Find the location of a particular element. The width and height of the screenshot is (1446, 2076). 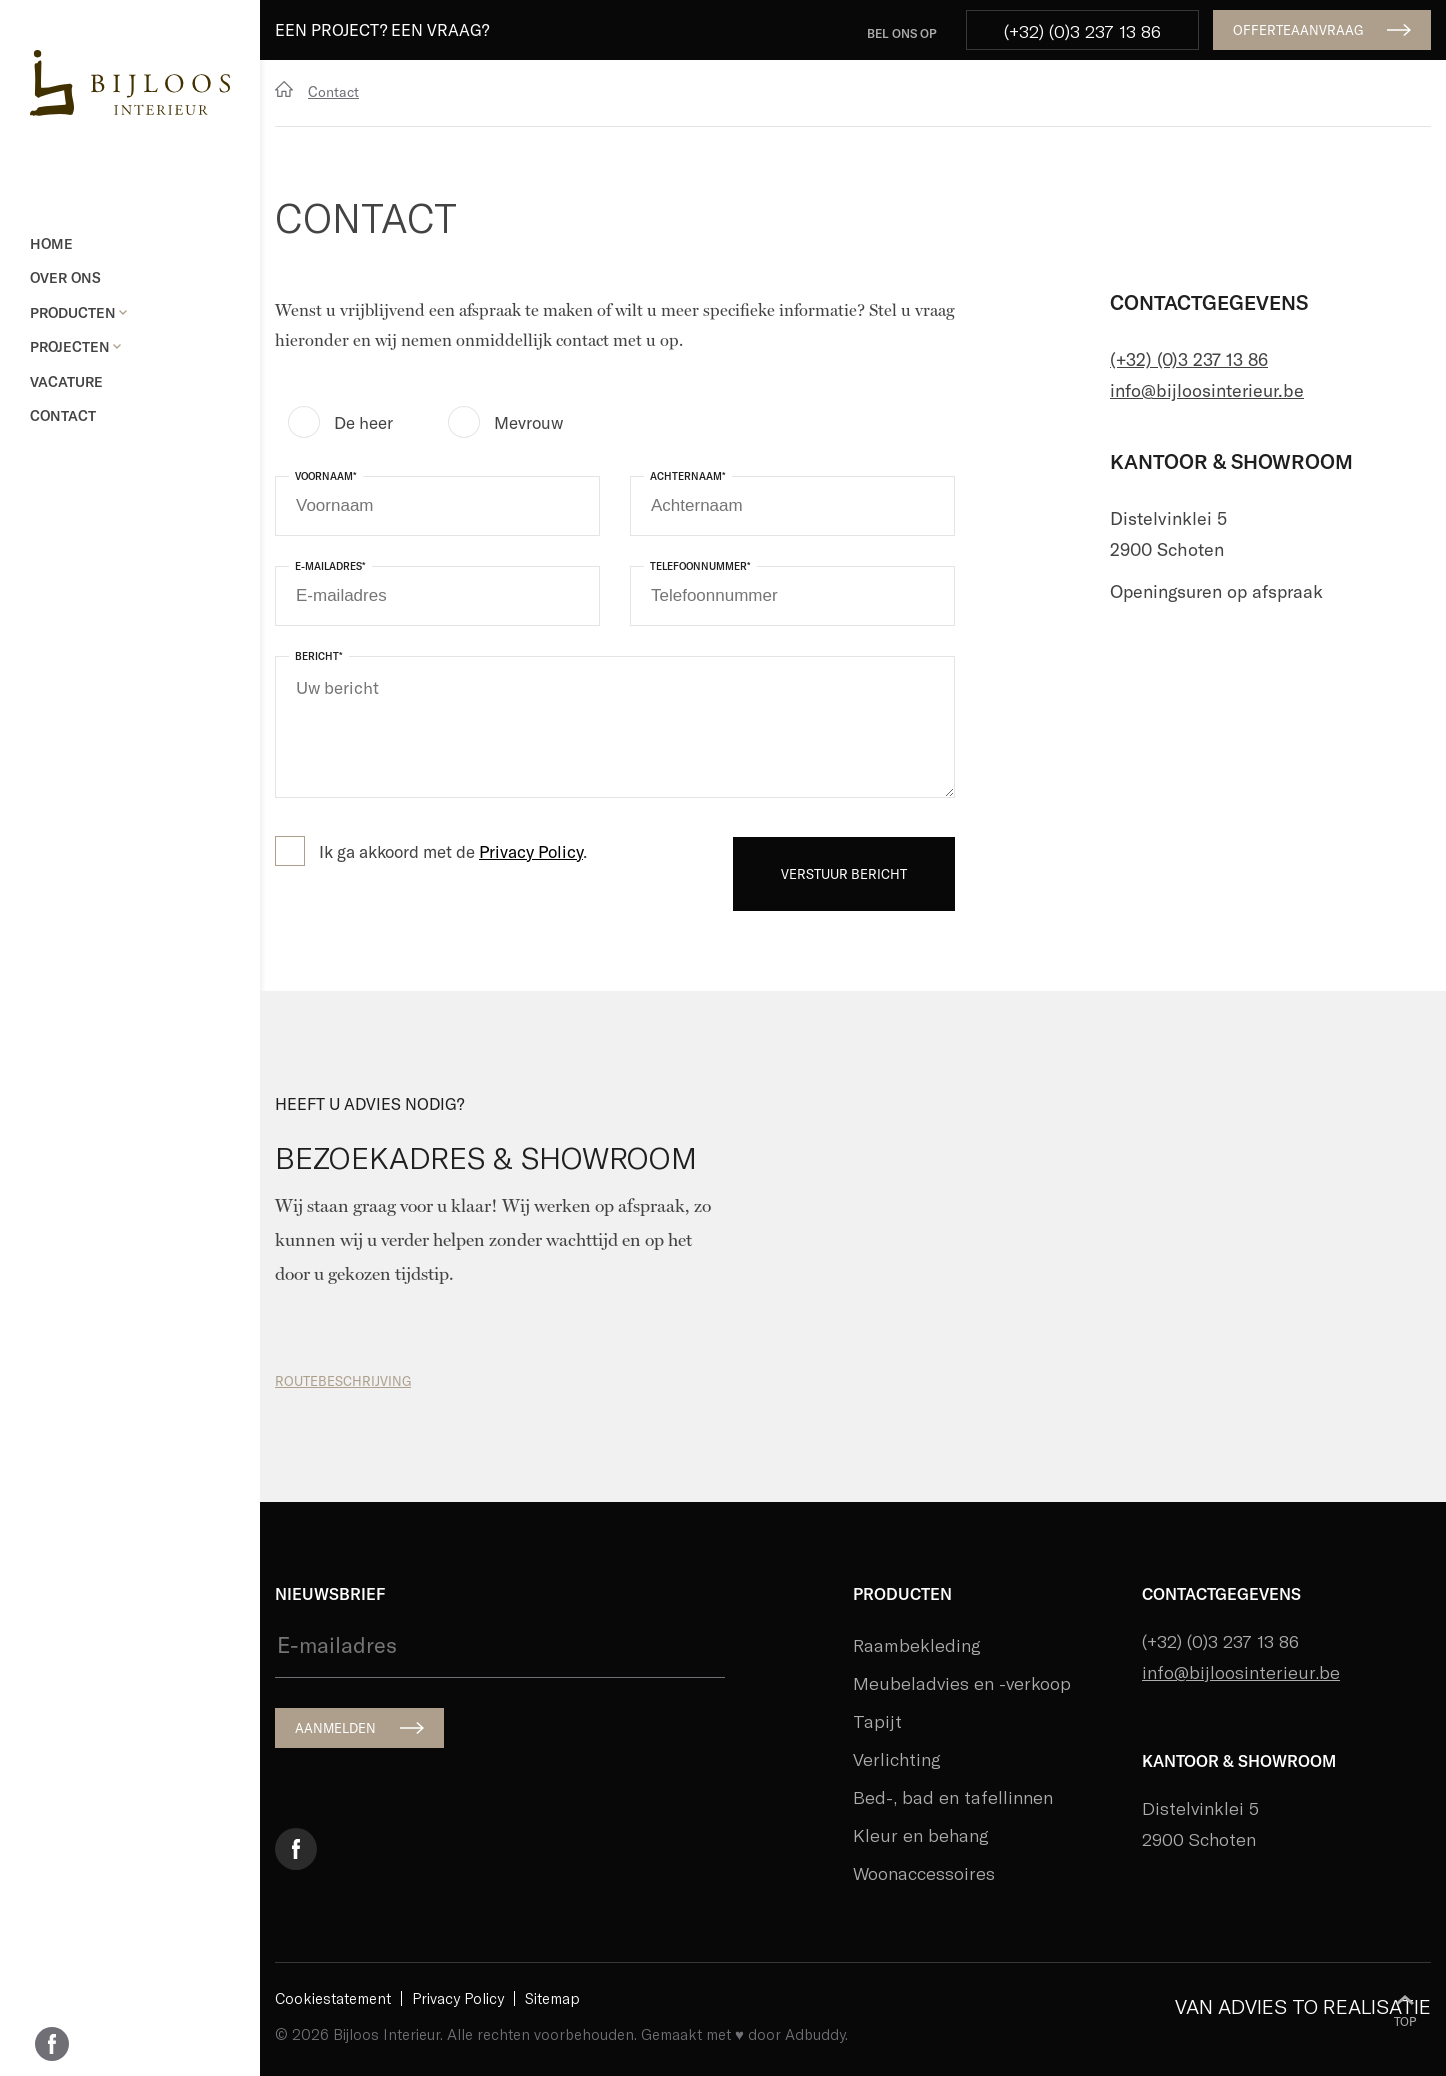

Bericht* is located at coordinates (319, 656).